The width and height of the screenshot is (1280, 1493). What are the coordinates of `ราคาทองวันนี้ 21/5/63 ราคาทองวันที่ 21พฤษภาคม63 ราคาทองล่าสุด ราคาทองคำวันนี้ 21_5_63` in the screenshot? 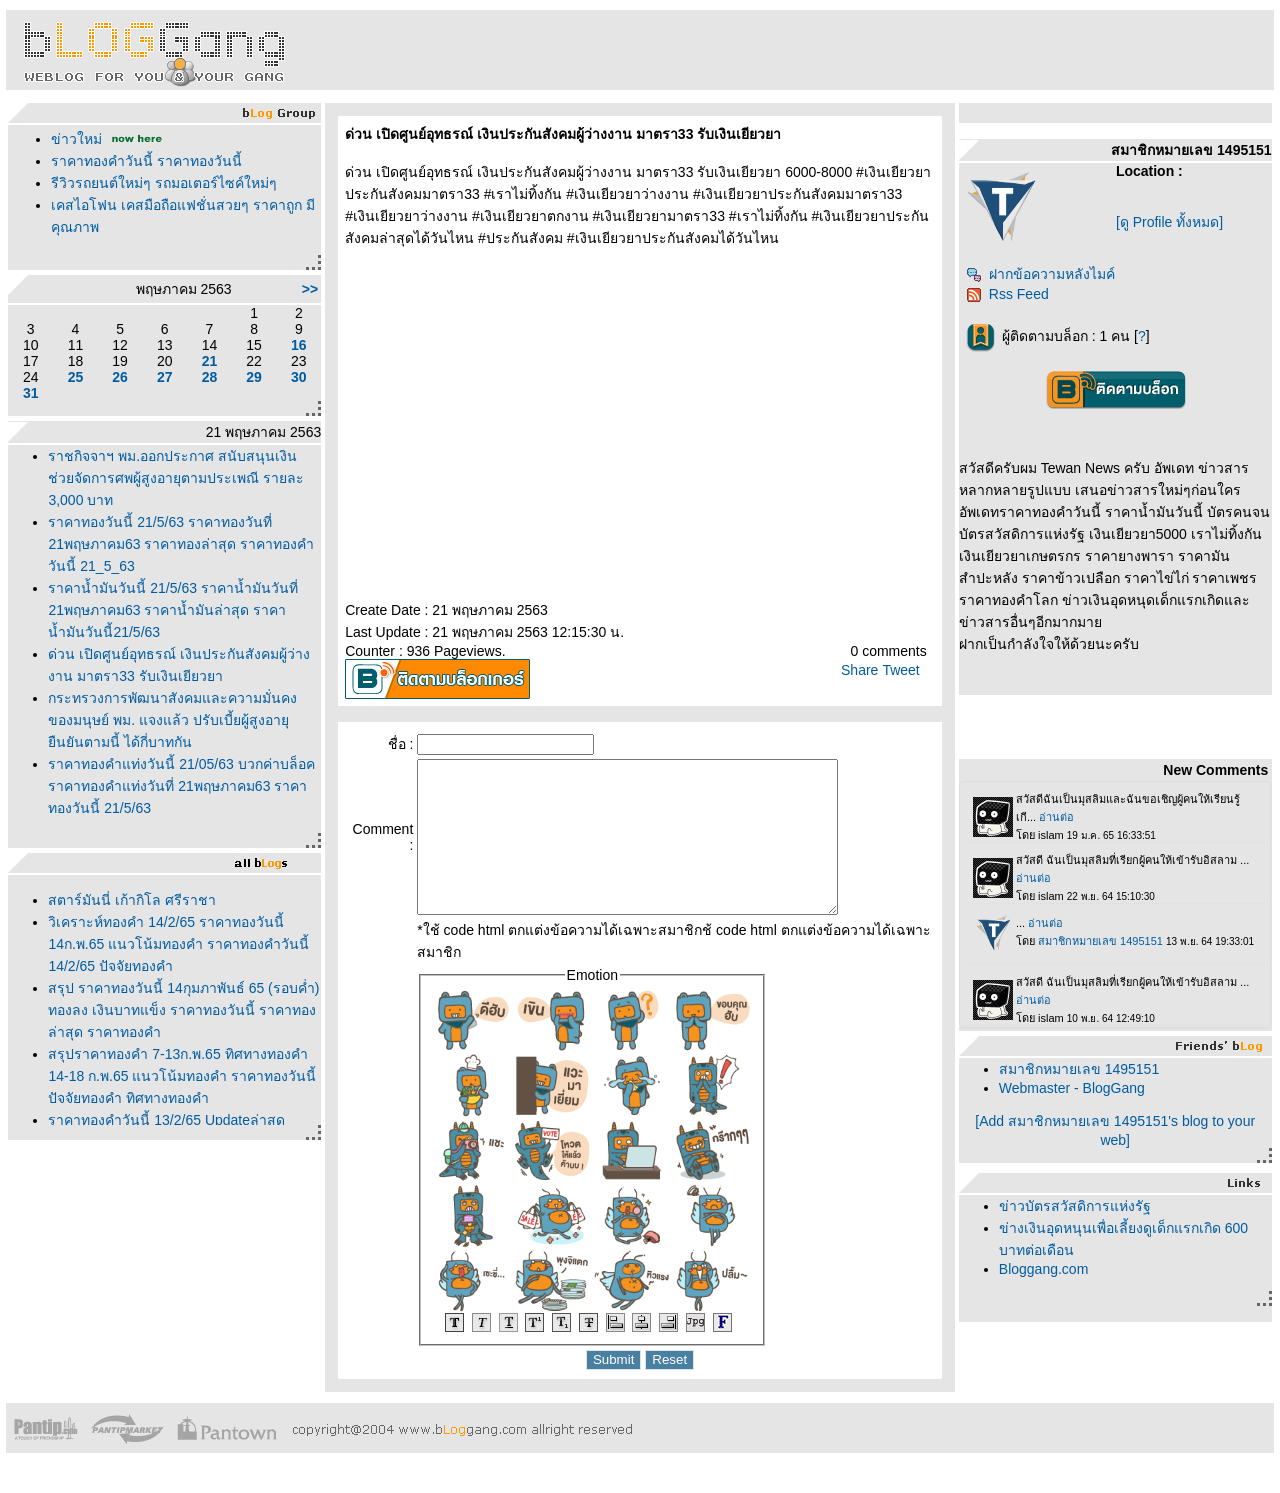 It's located at (181, 544).